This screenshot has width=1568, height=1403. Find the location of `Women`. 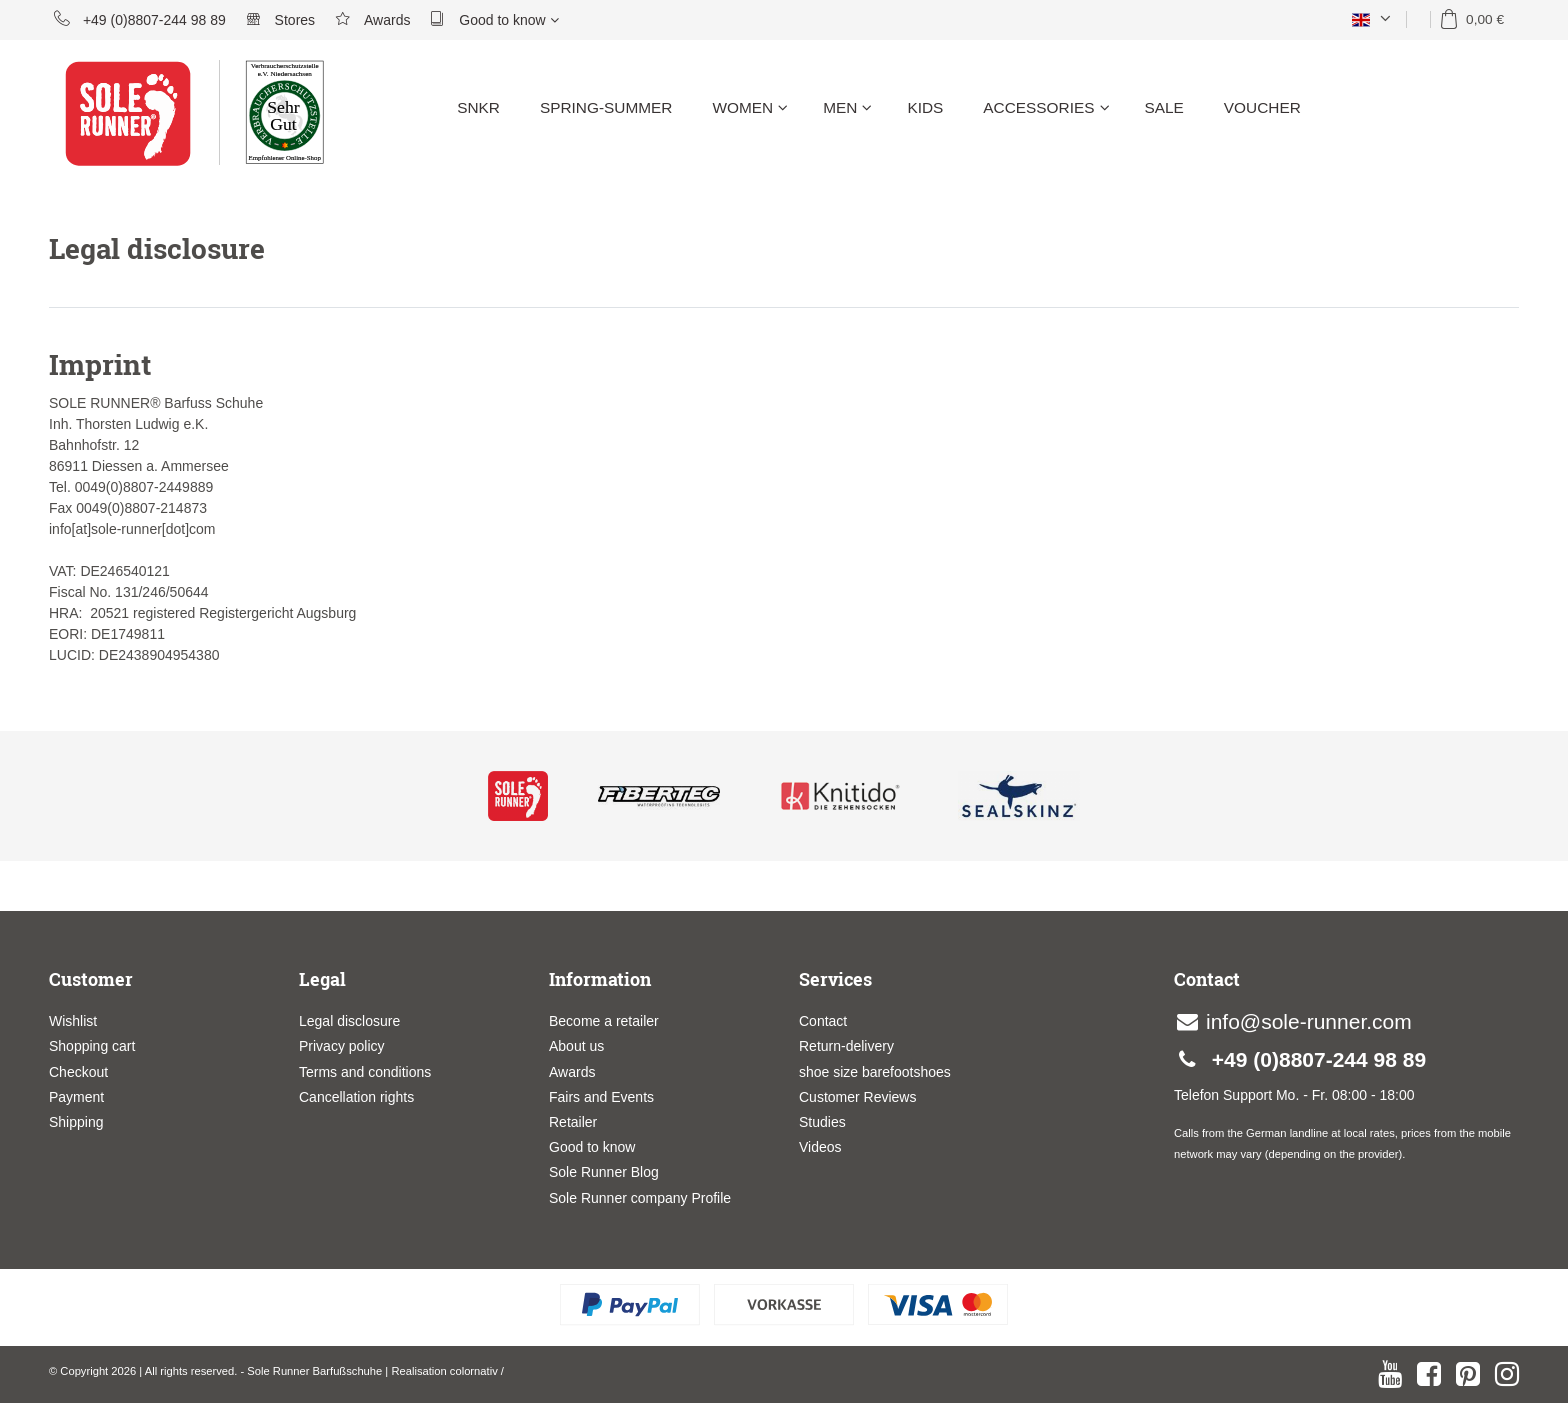

Women is located at coordinates (750, 107).